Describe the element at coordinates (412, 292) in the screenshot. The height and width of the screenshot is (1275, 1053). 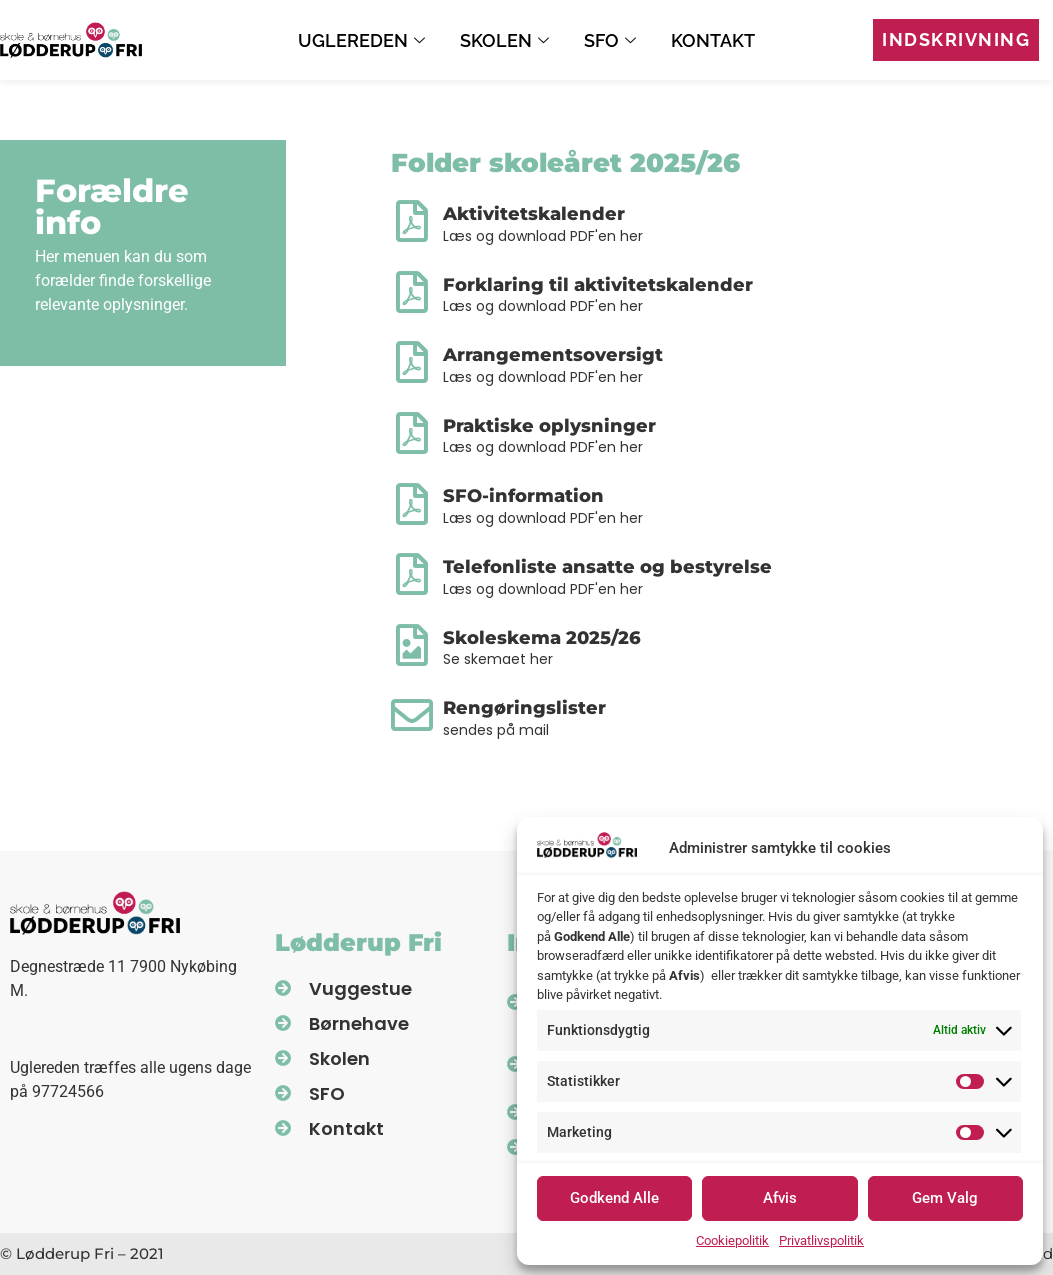
I see `[Forklaring til aktivitetskalender]` at that location.